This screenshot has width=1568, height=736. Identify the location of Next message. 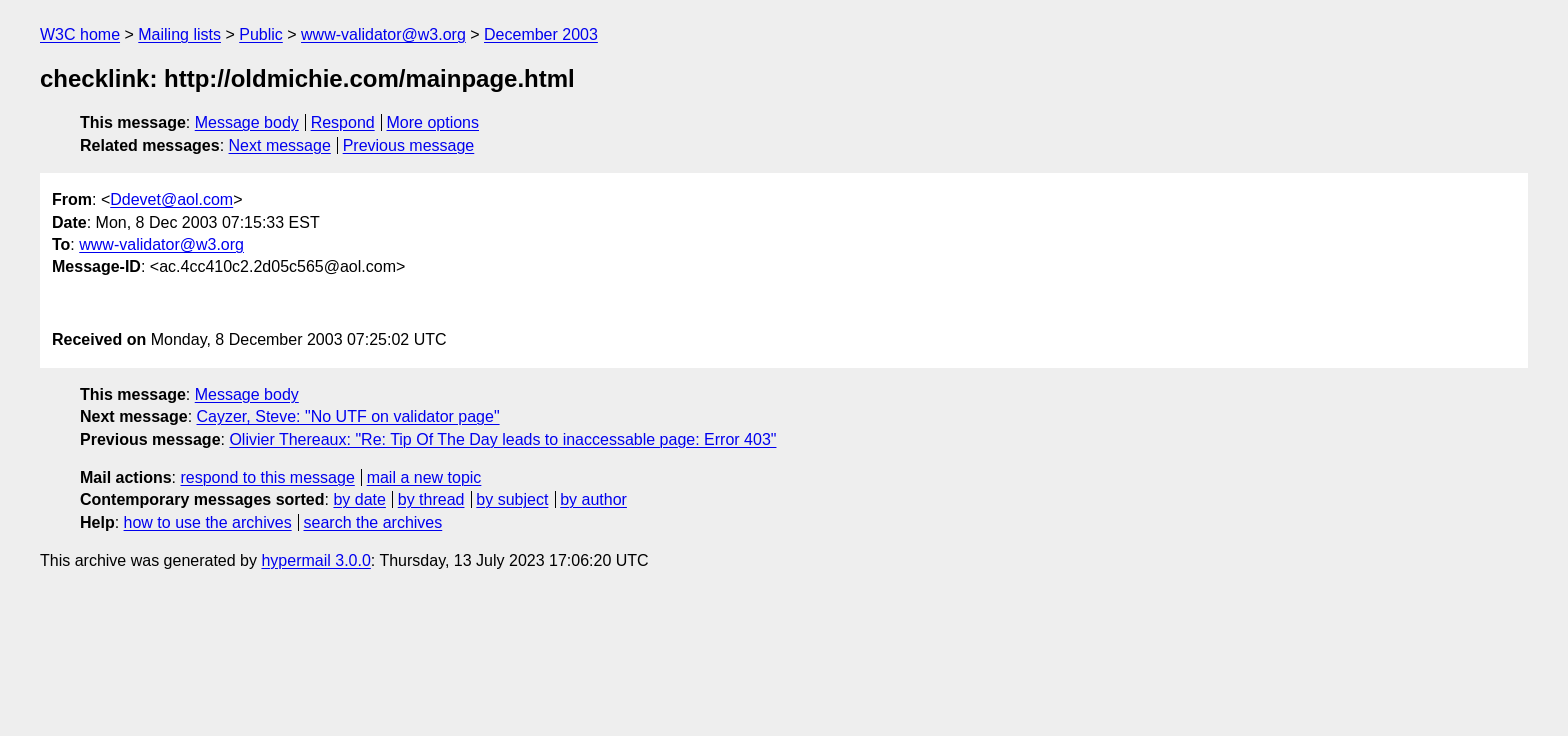
(280, 145).